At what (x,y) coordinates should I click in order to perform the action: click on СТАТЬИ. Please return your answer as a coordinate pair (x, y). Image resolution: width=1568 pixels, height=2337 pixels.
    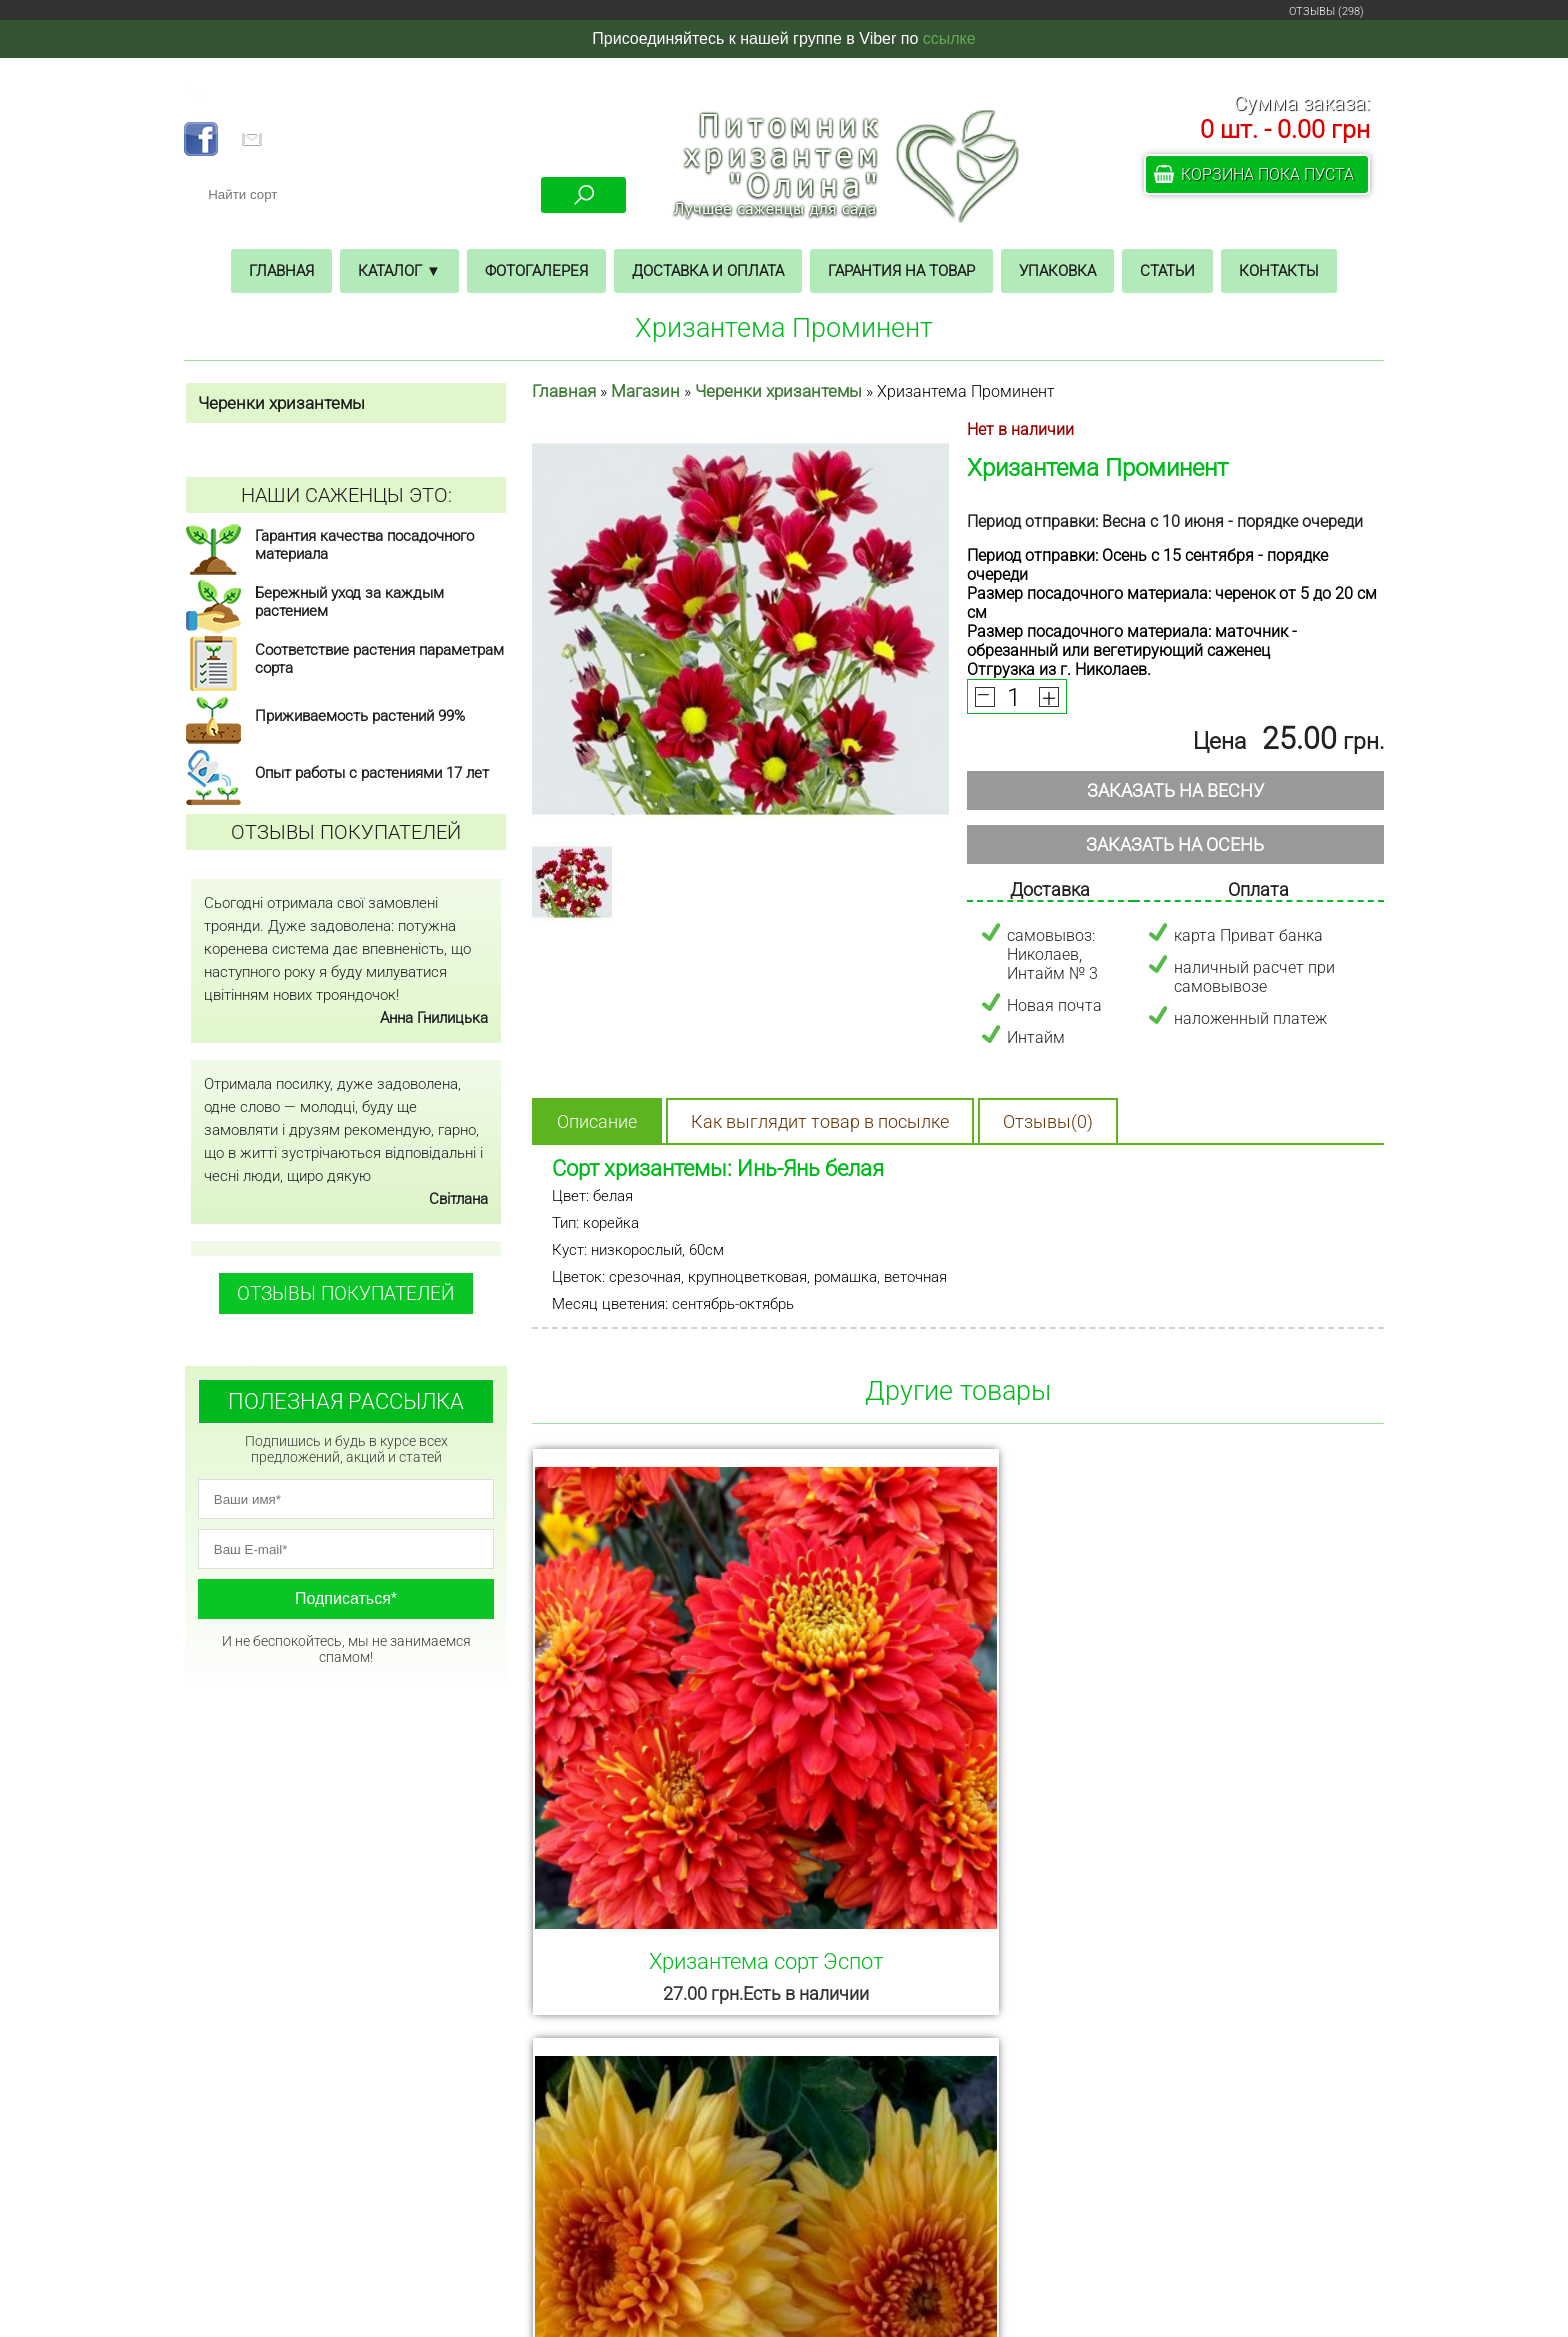
    Looking at the image, I should click on (334, 2276).